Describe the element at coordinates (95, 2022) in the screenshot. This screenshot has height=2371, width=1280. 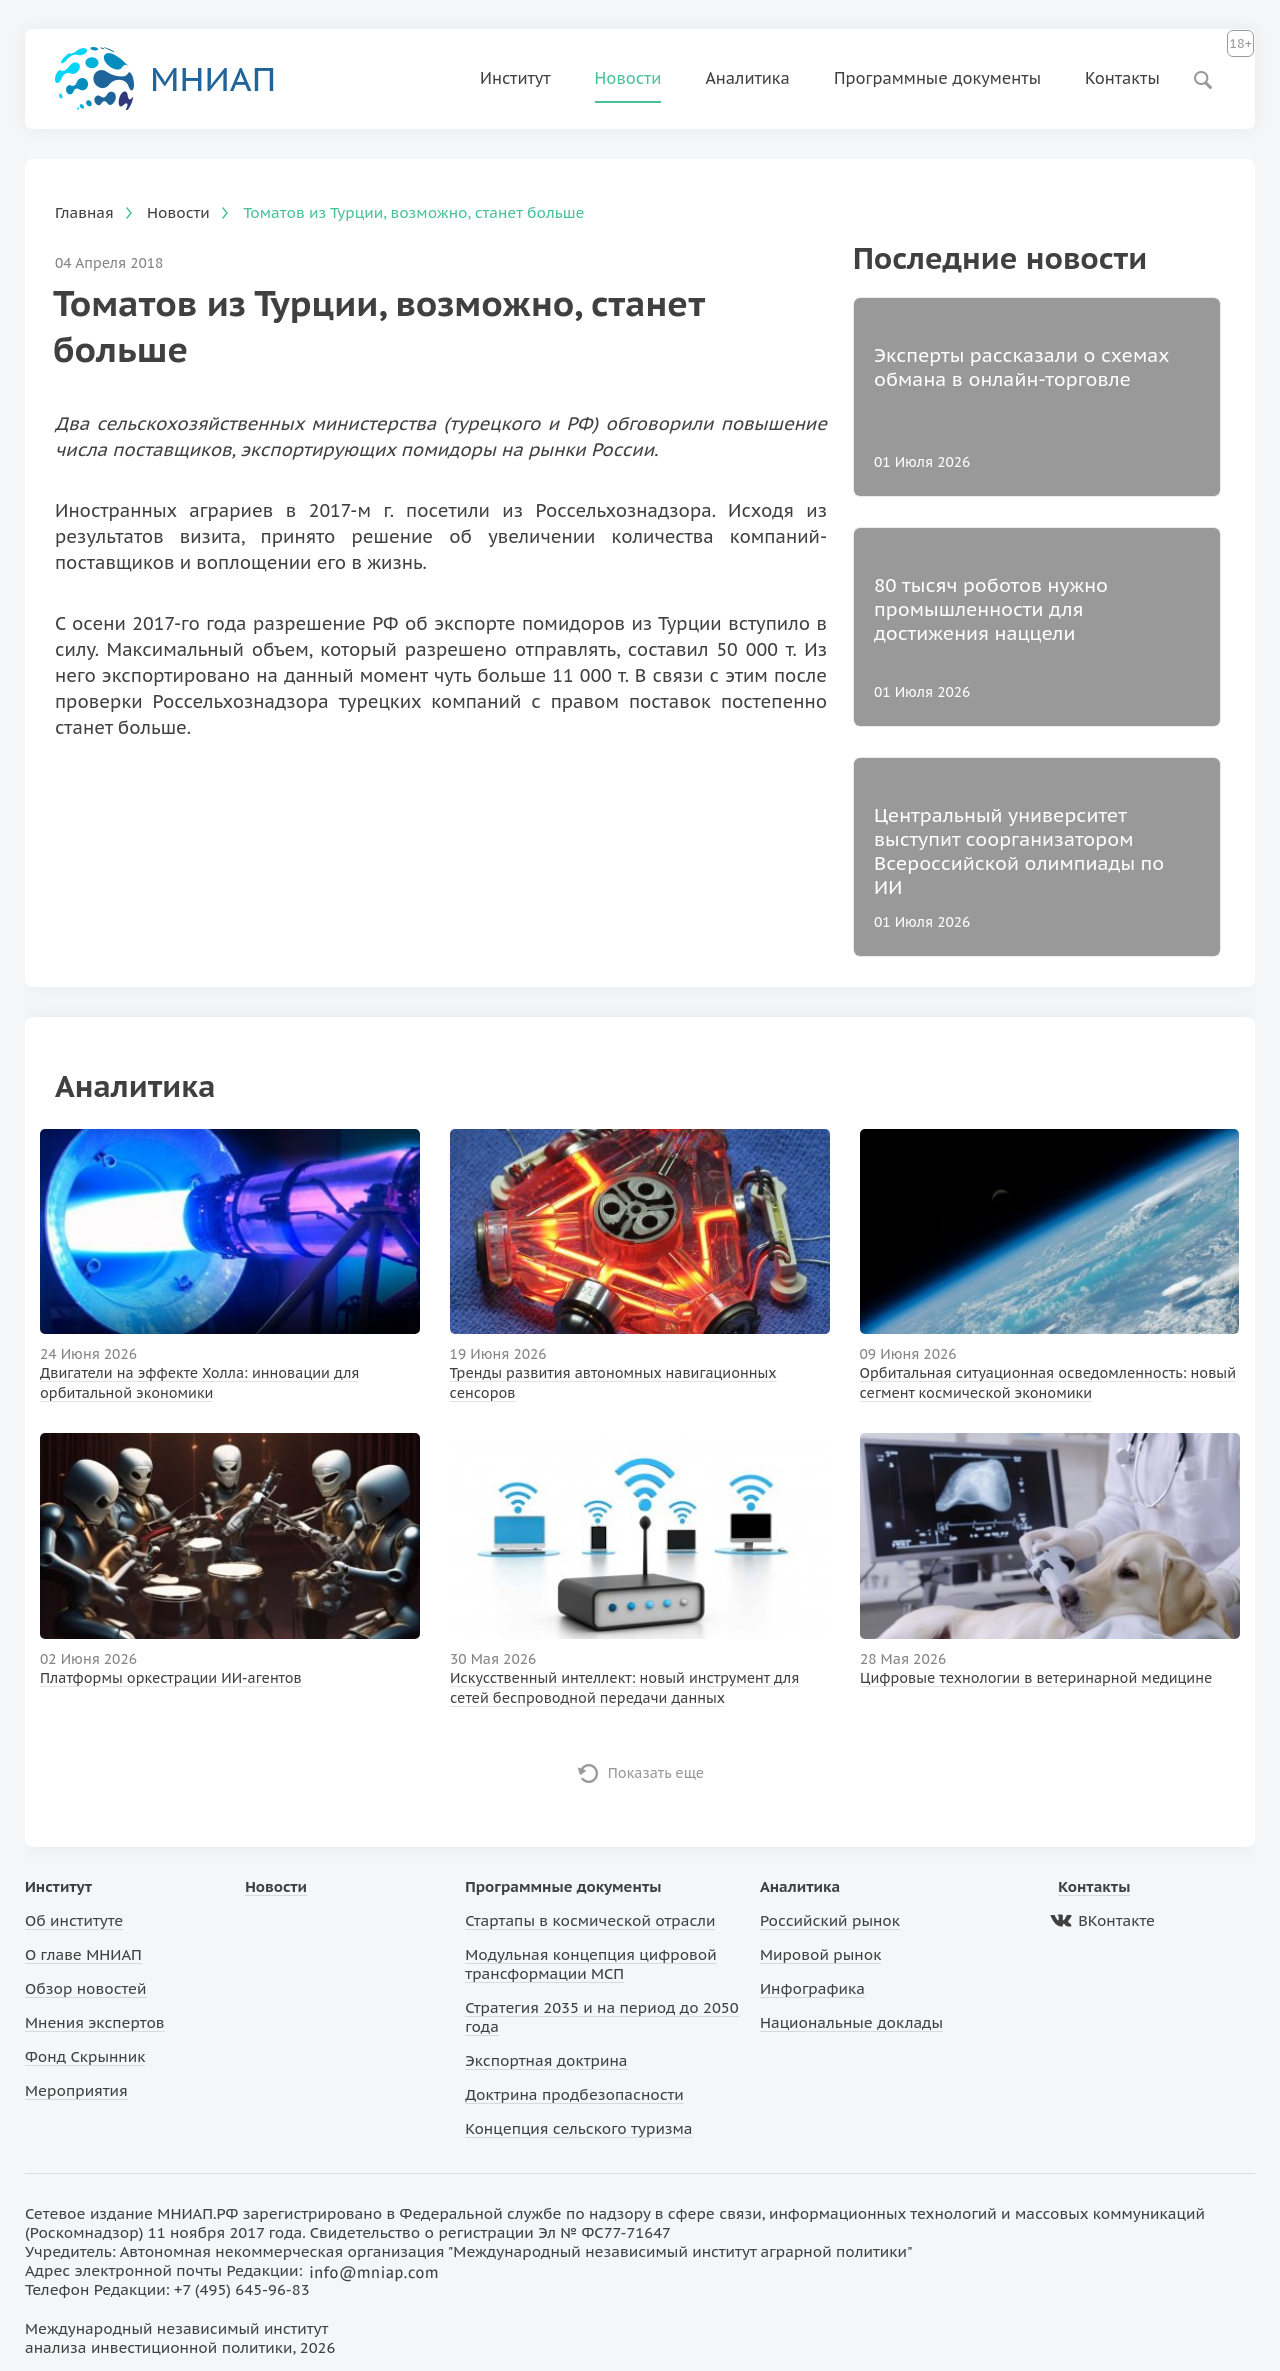
I see `Мнения экспертов` at that location.